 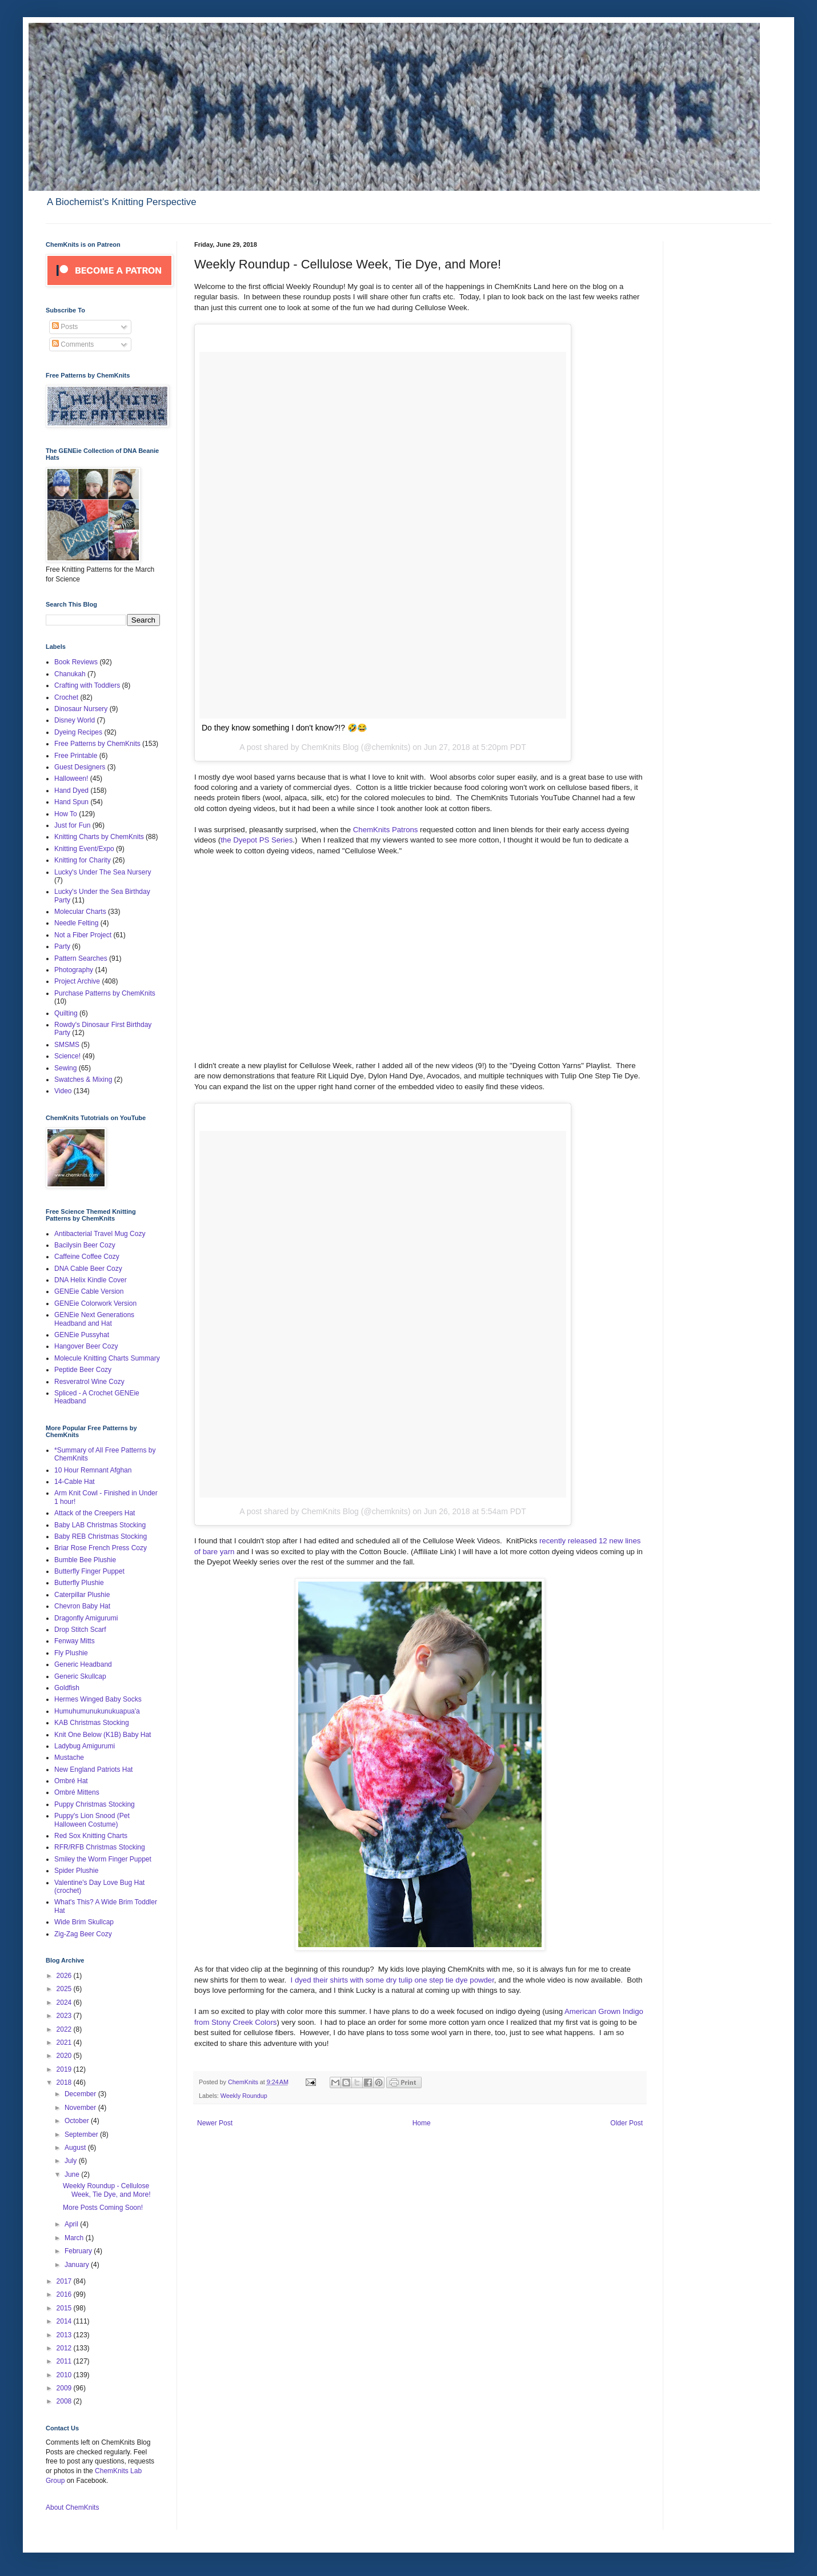 I want to click on Puppy Christmas Stocking, so click(x=94, y=1804).